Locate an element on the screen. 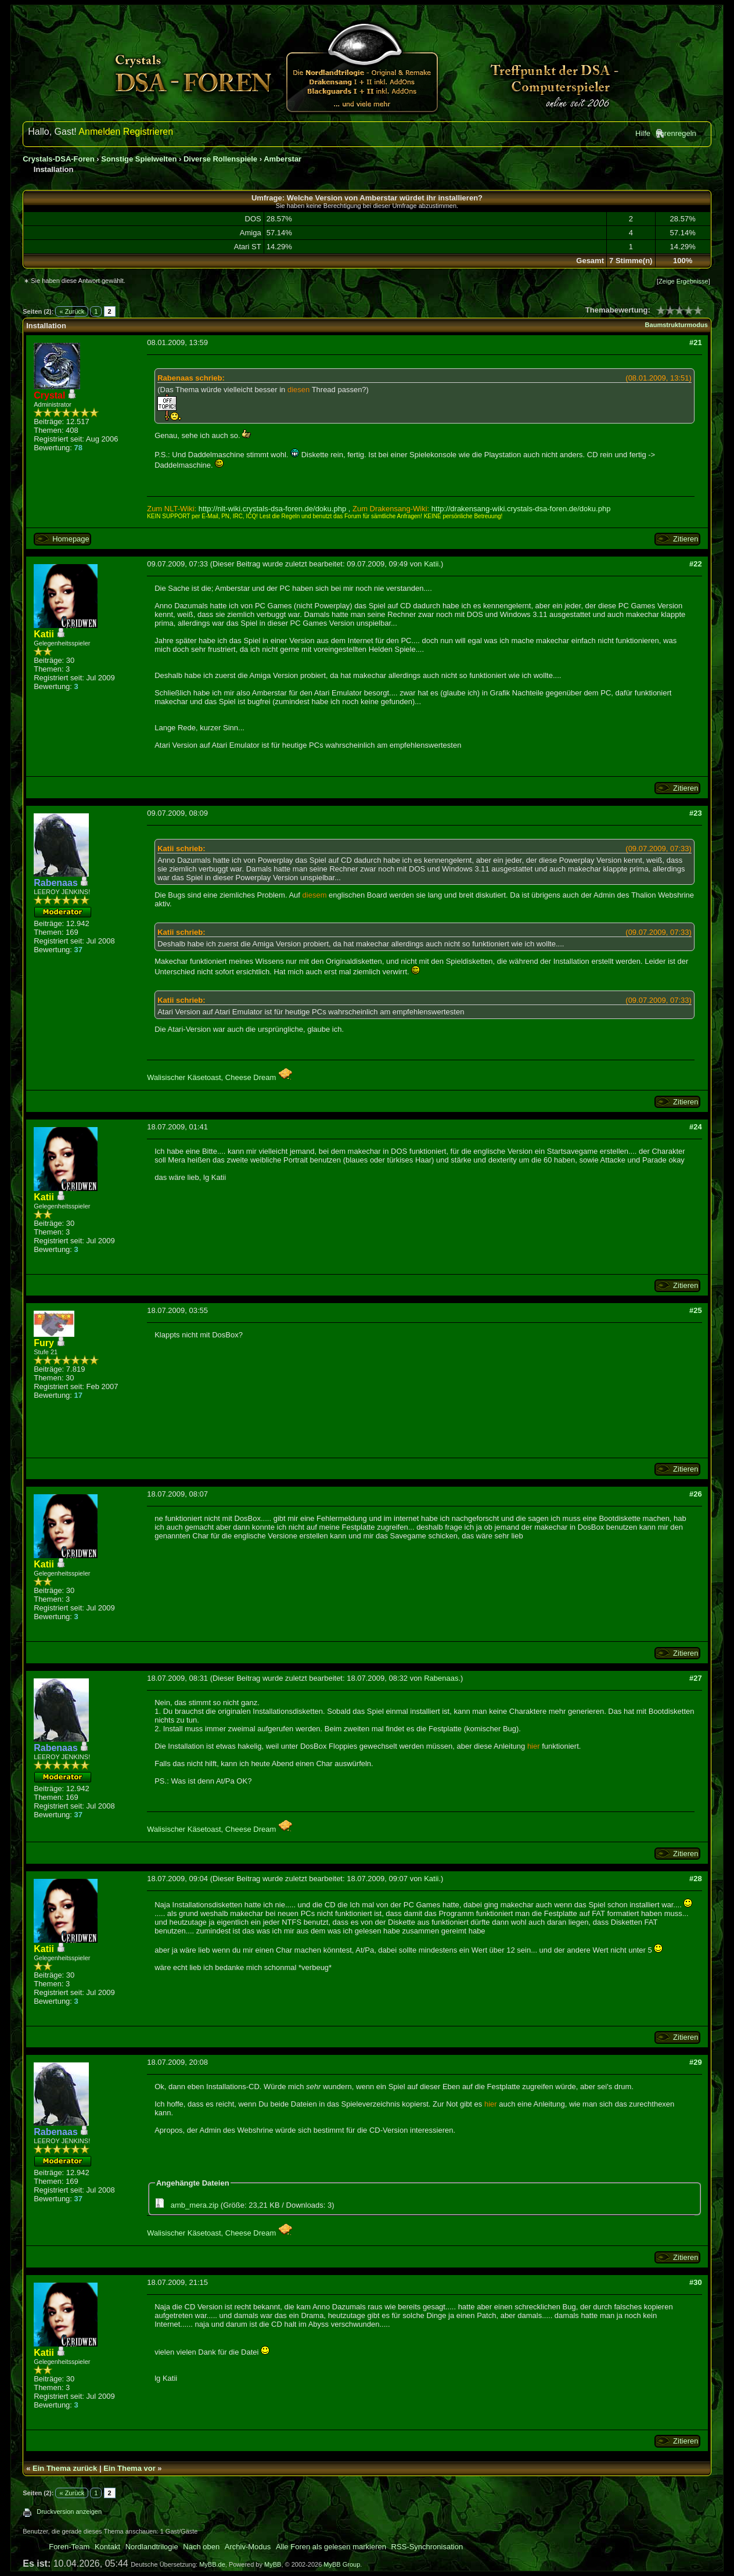 This screenshot has height=2576, width=734. #21 is located at coordinates (695, 342).